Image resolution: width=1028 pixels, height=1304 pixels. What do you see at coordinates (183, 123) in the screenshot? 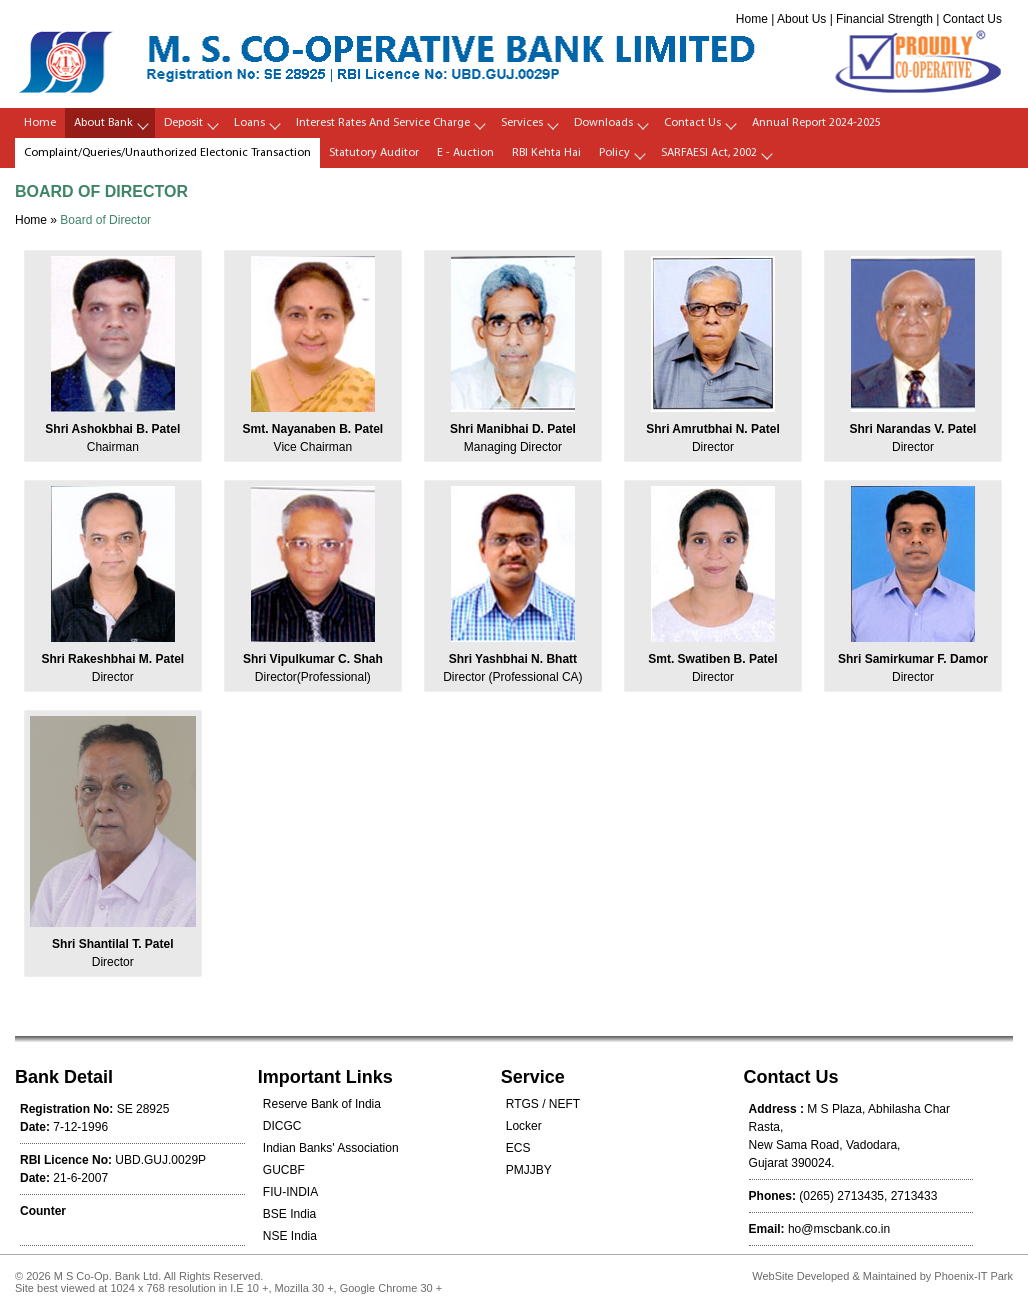
I see `Deposit` at bounding box center [183, 123].